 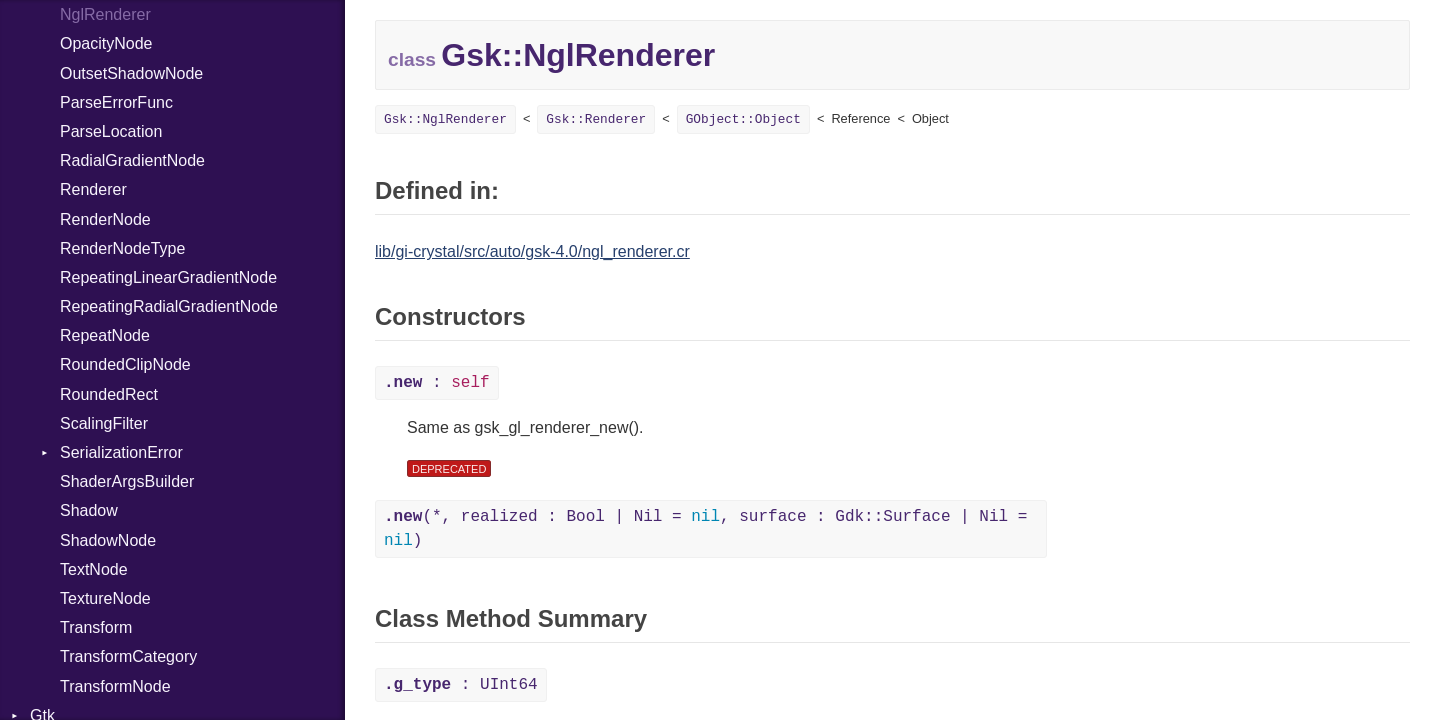 I want to click on GObject::Object, so click(x=743, y=119).